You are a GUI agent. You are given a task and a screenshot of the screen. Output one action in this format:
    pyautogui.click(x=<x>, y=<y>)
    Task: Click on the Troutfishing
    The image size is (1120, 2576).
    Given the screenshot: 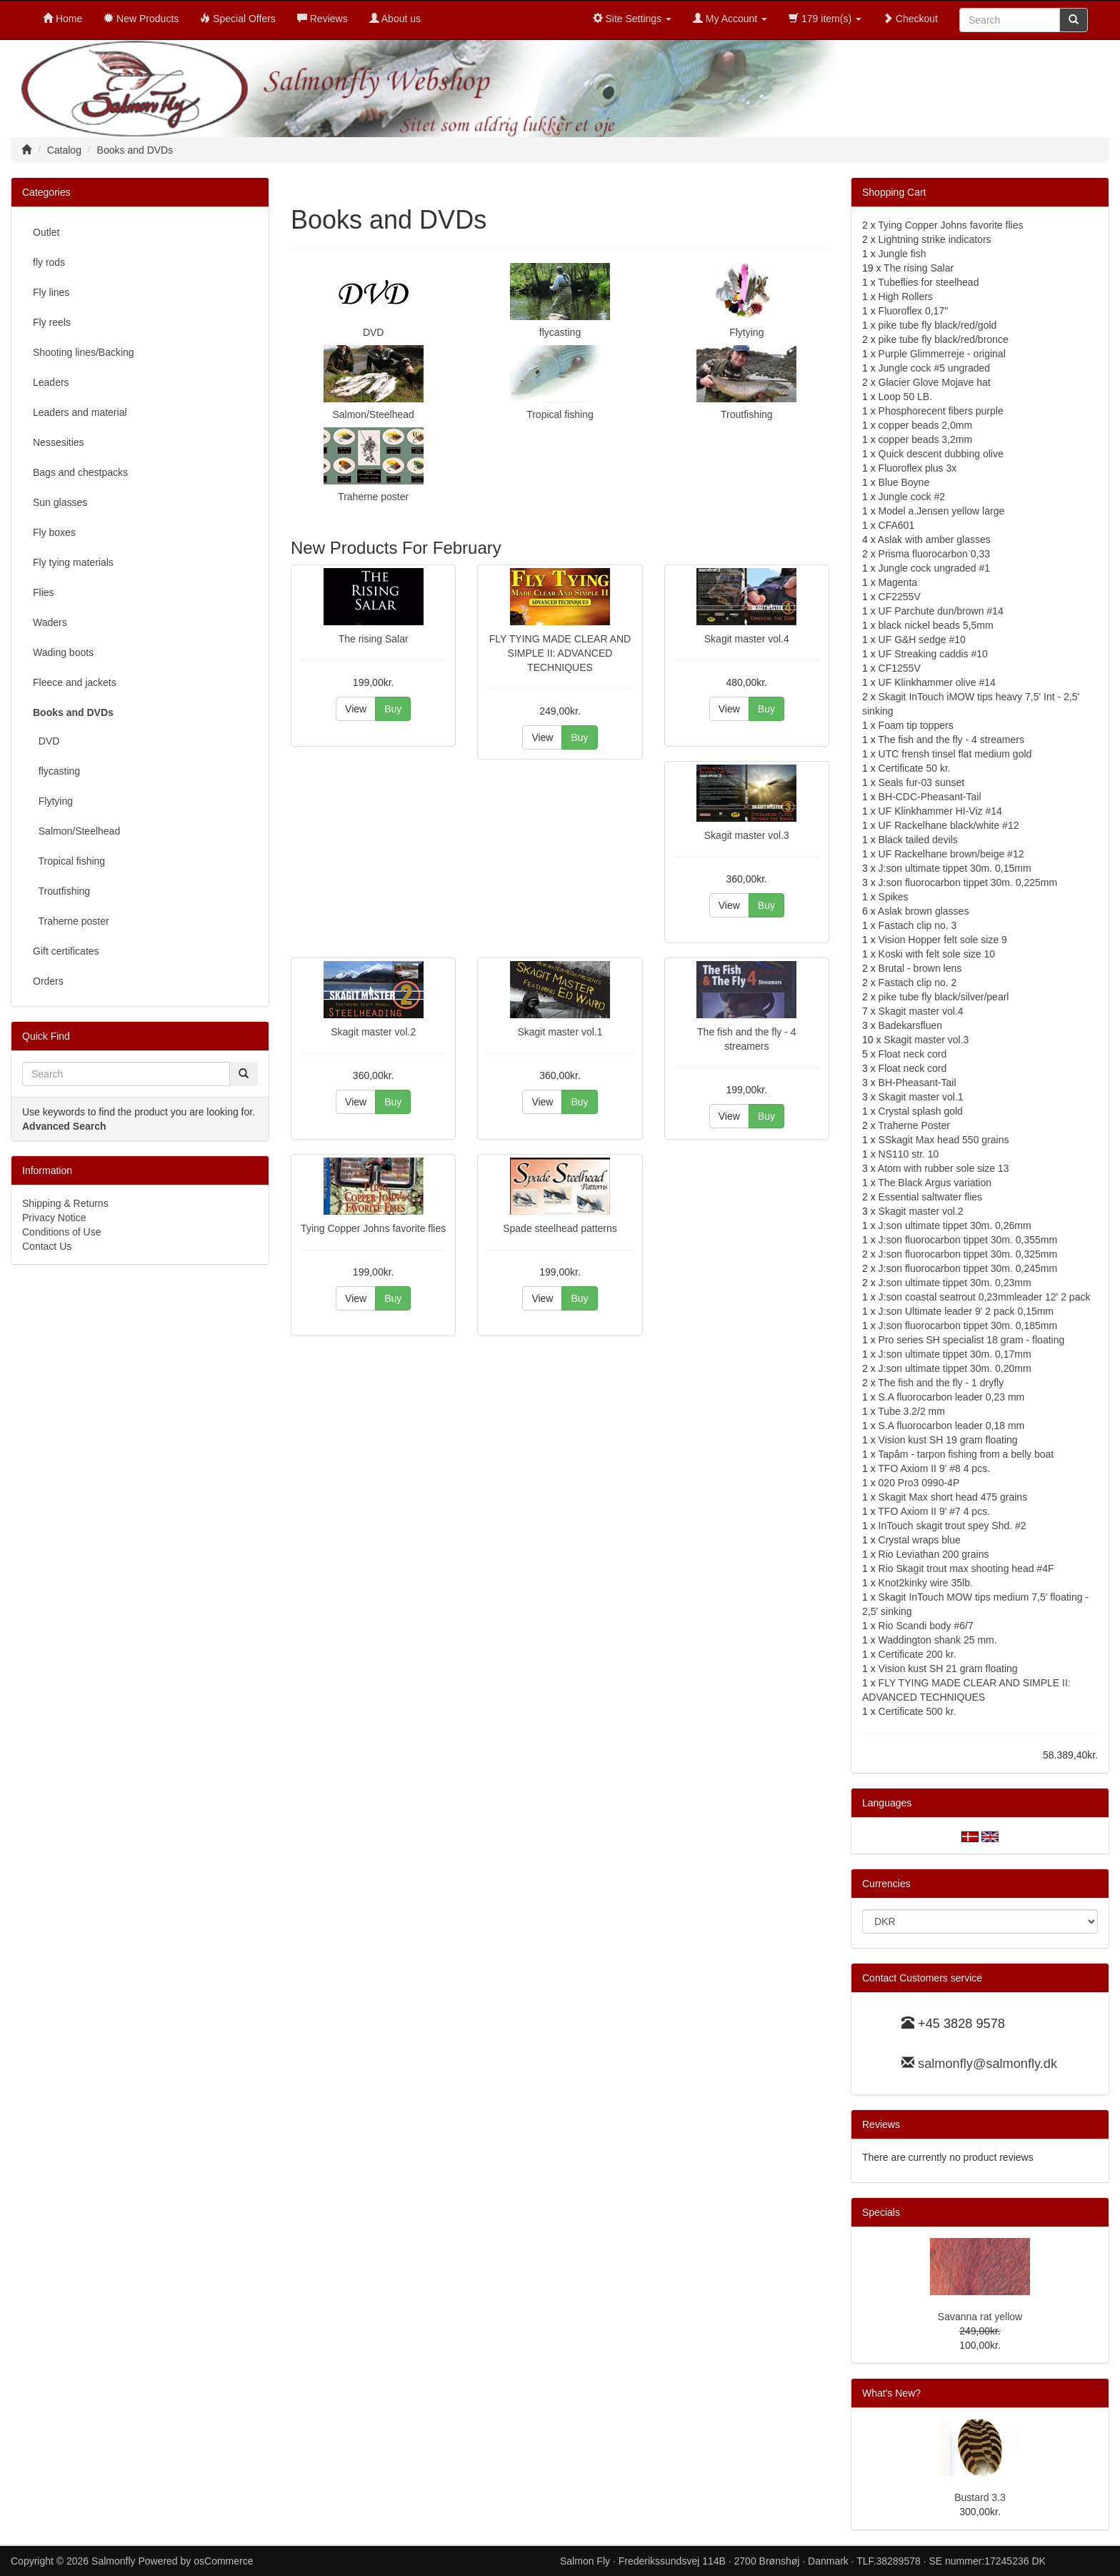 What is the action you would take?
    pyautogui.click(x=747, y=414)
    